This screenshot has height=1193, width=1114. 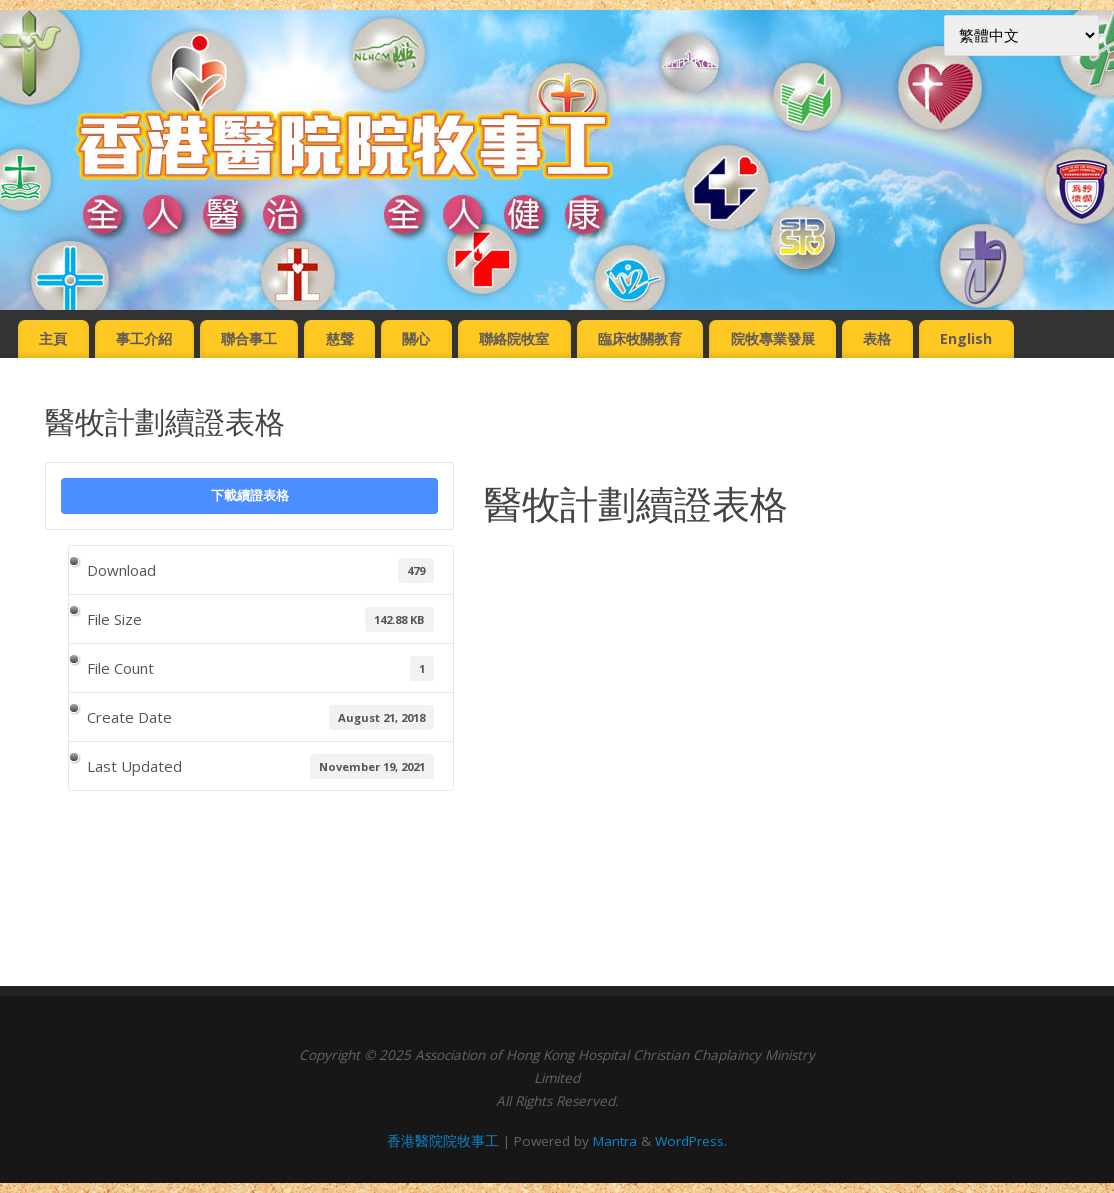 What do you see at coordinates (144, 338) in the screenshot?
I see `事工介紹` at bounding box center [144, 338].